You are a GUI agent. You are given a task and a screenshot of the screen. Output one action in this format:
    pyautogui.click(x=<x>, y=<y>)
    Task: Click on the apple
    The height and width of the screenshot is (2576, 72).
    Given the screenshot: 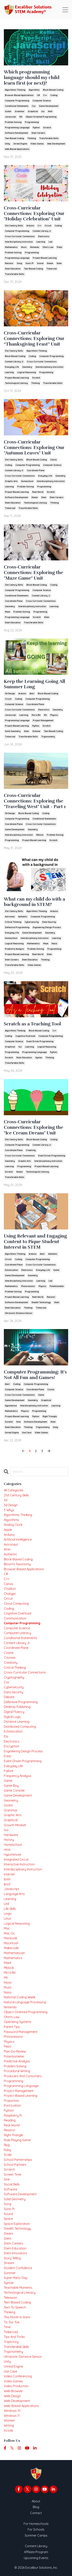 What is the action you would take?
    pyautogui.click(x=8, y=1530)
    